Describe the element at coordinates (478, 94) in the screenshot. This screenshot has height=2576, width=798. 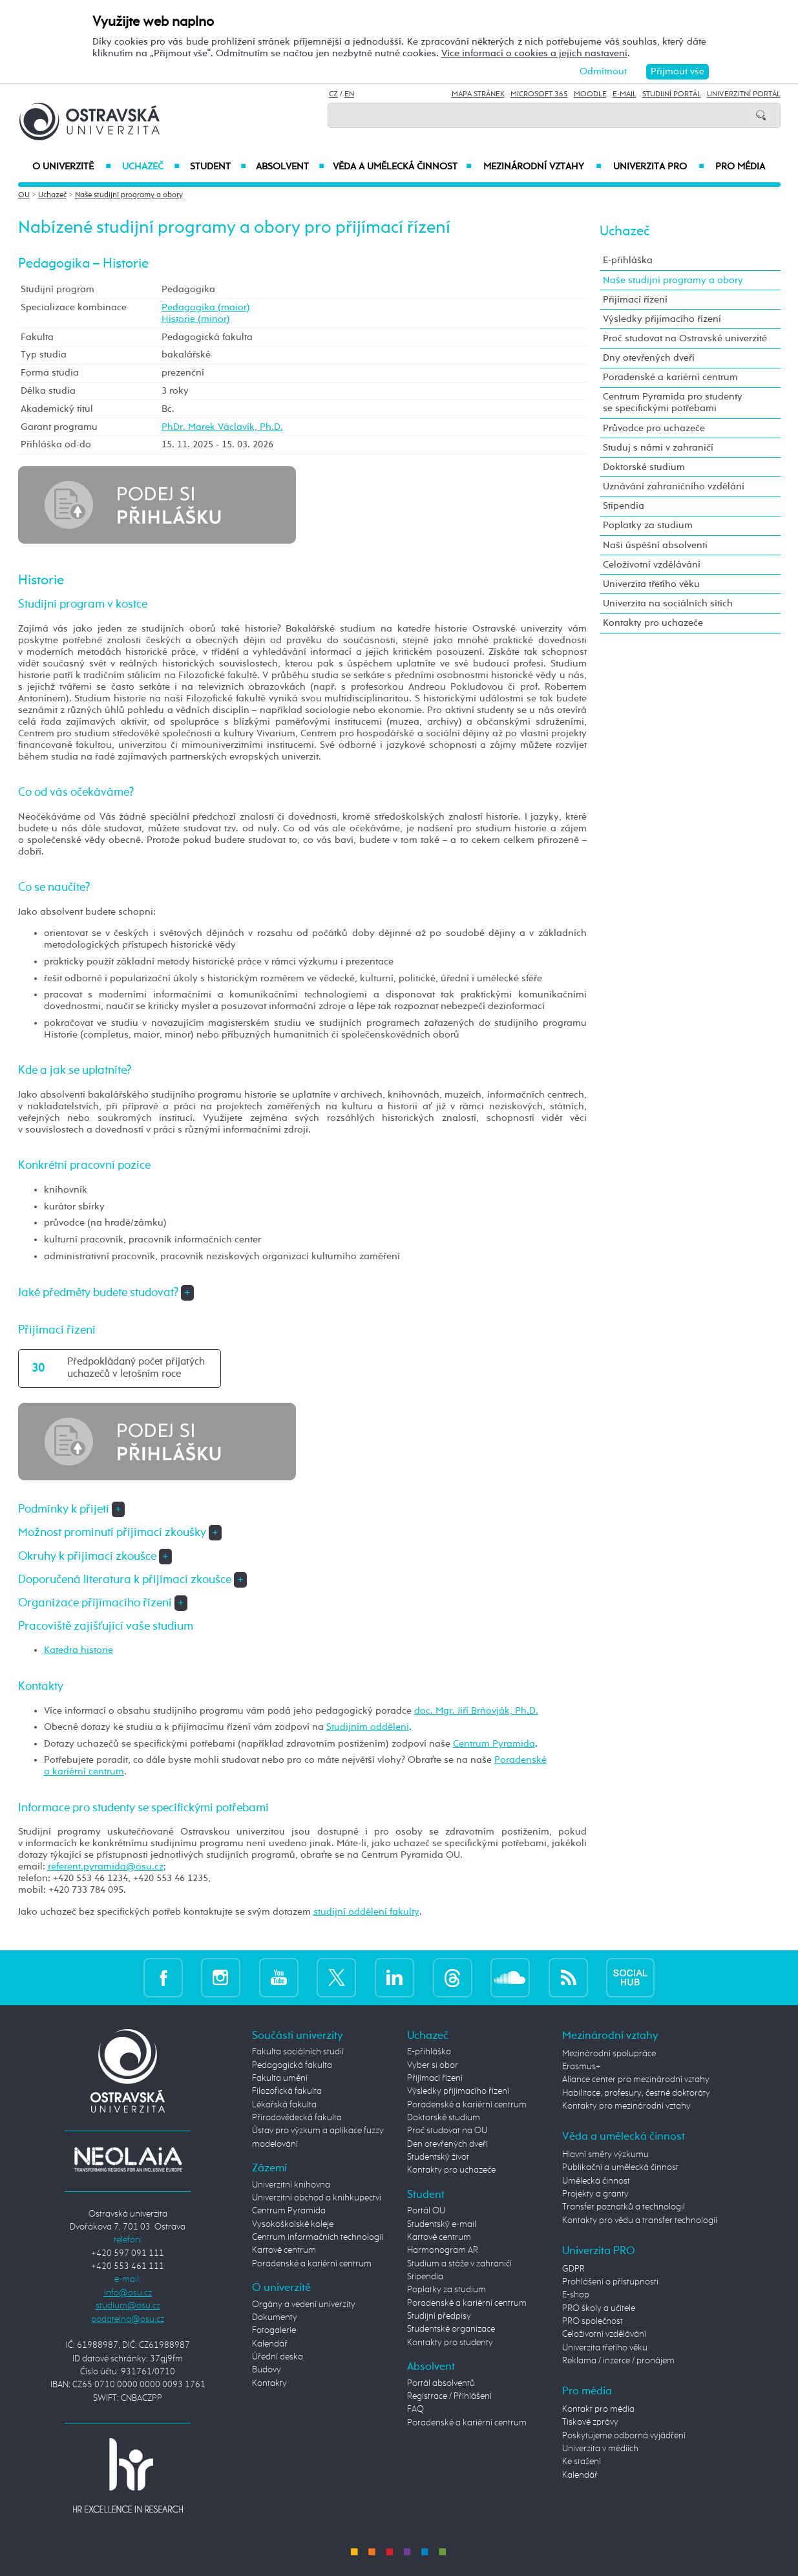
I see `Mapa stránek` at that location.